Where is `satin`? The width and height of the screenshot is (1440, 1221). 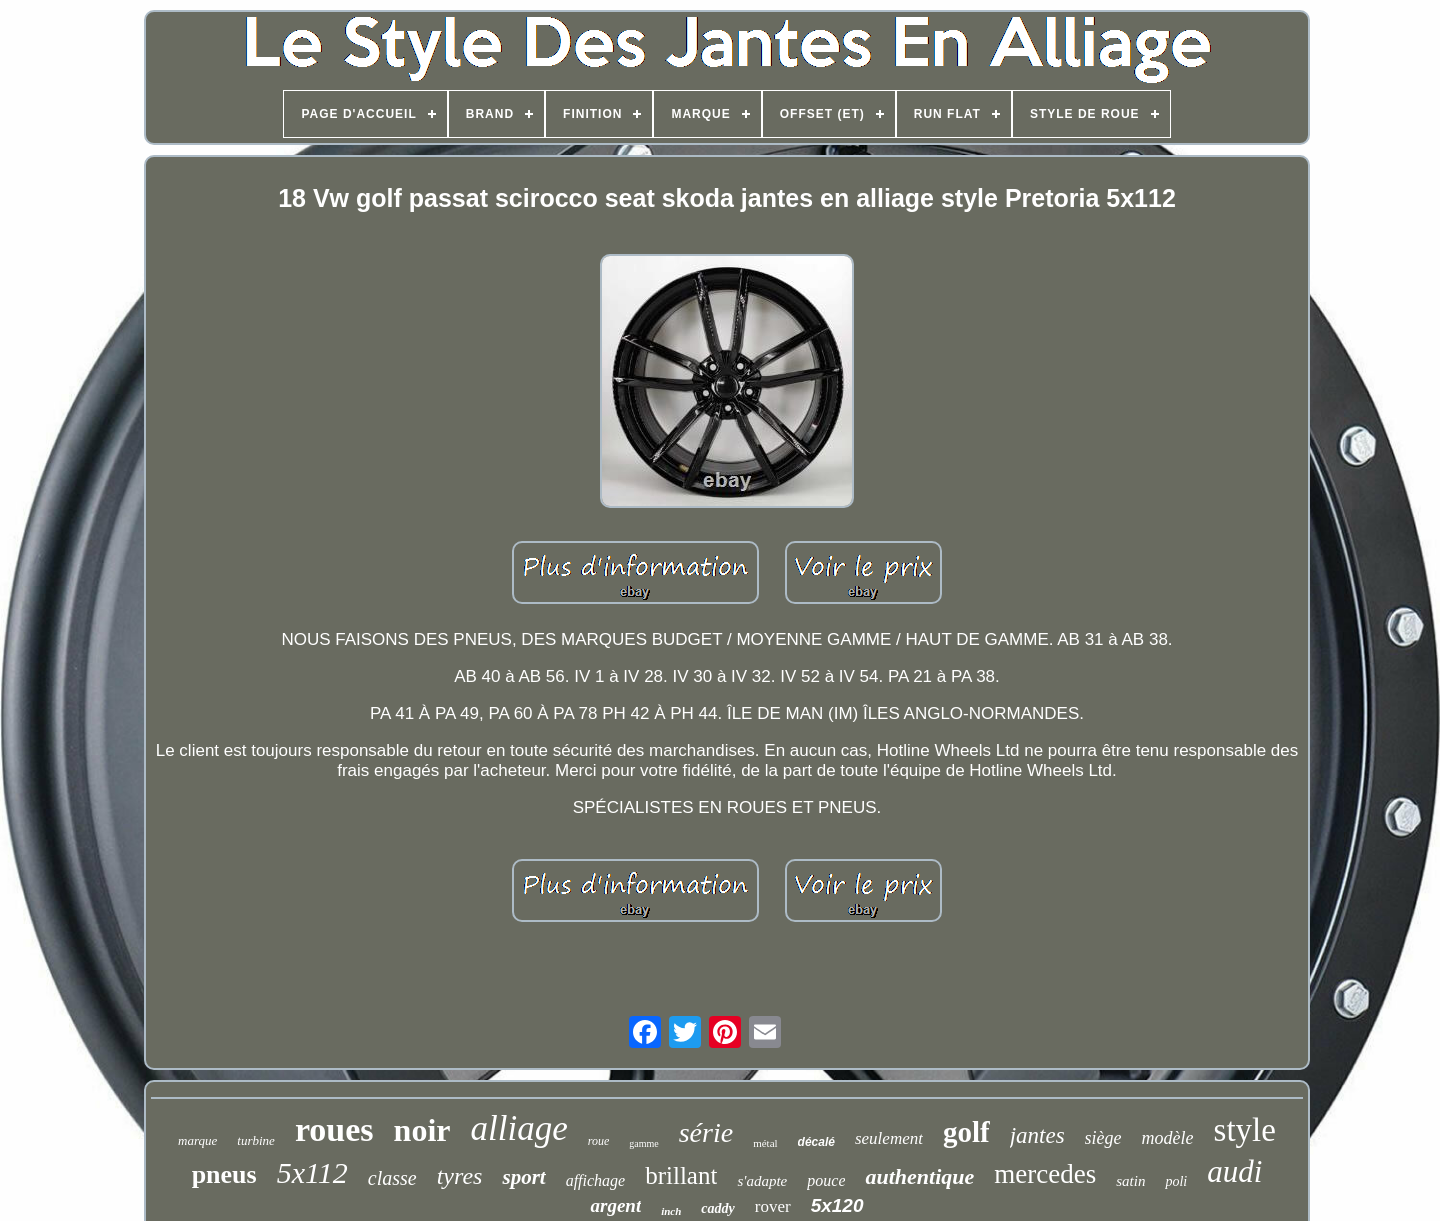 satin is located at coordinates (1130, 1181).